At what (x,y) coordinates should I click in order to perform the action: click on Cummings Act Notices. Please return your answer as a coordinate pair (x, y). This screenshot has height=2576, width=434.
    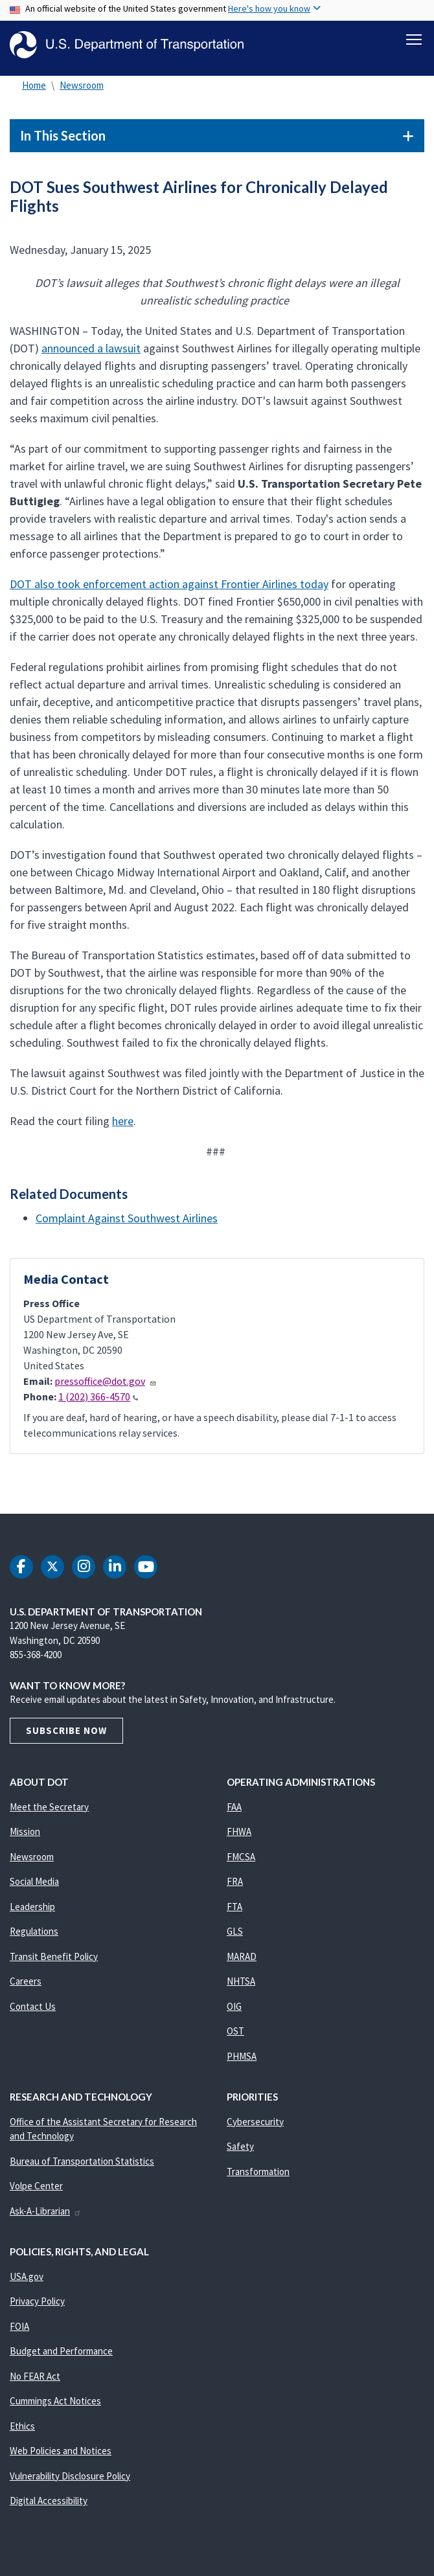
    Looking at the image, I should click on (55, 2406).